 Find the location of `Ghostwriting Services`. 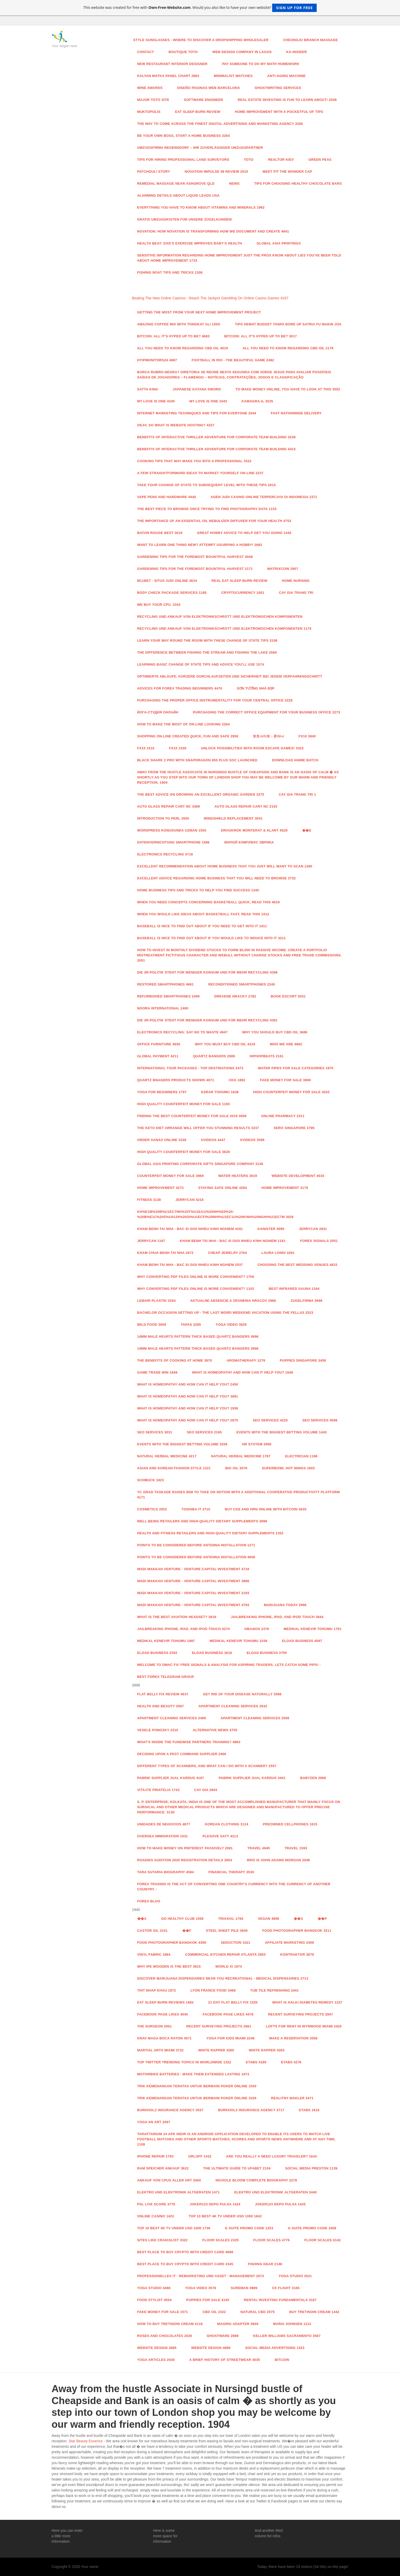

Ghostwriting Services is located at coordinates (278, 88).